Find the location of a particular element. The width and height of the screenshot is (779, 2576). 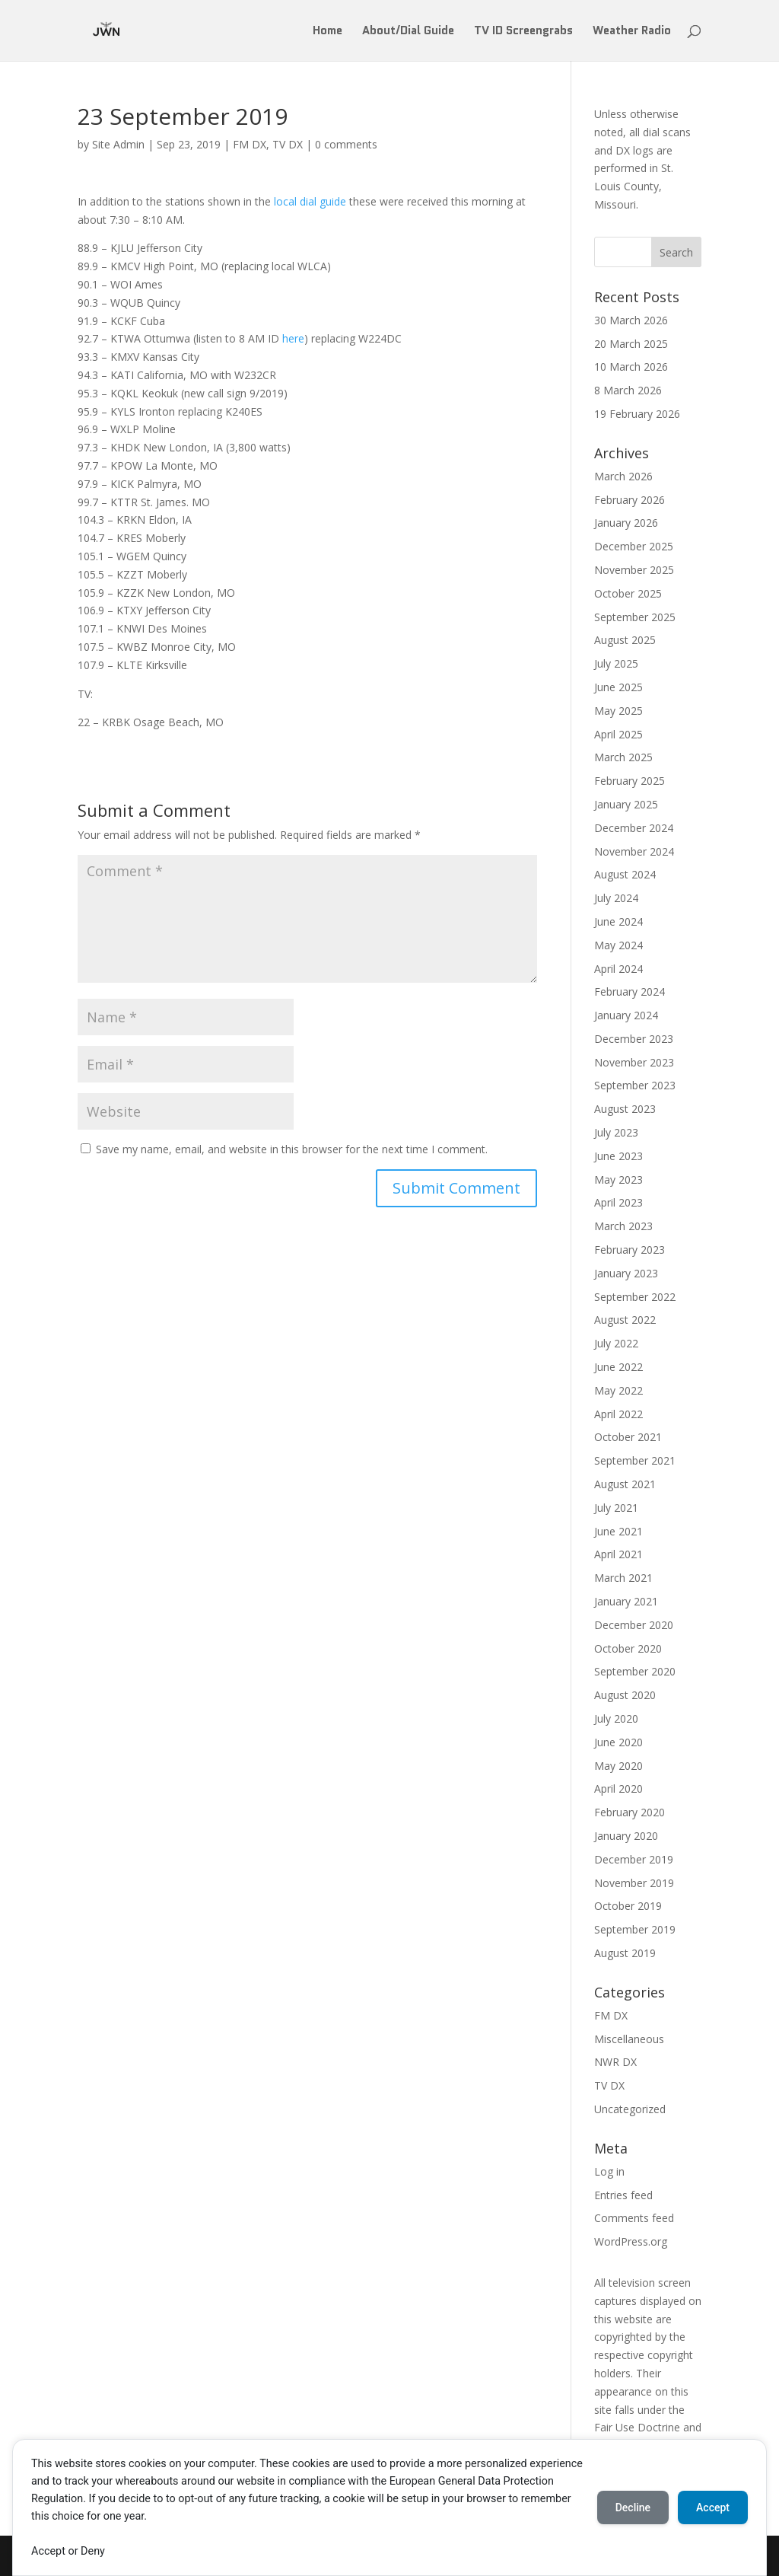

NWR DX is located at coordinates (615, 2062).